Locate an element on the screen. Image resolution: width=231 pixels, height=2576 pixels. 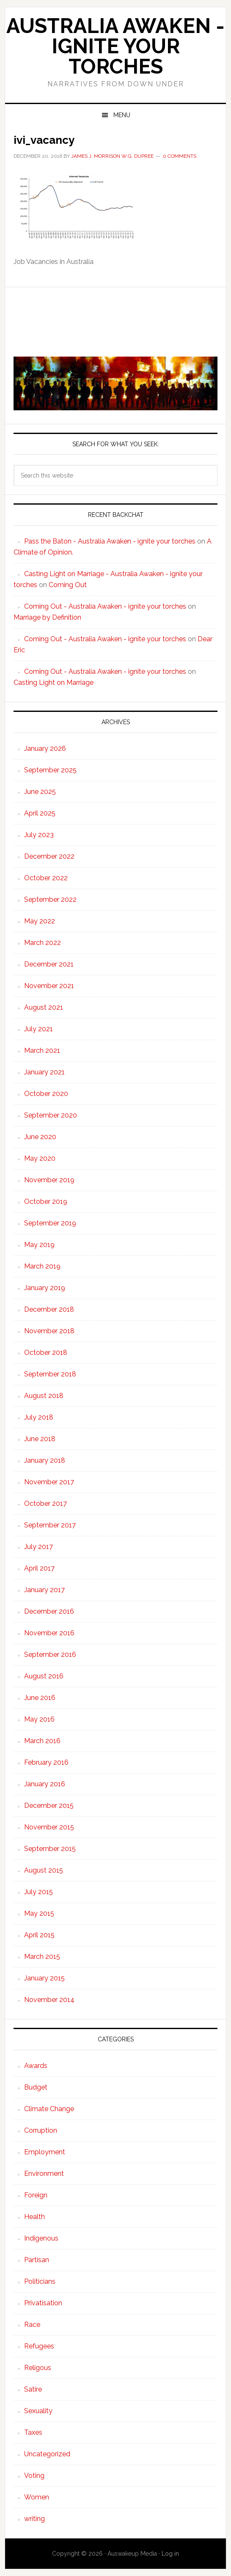
Women is located at coordinates (36, 2497).